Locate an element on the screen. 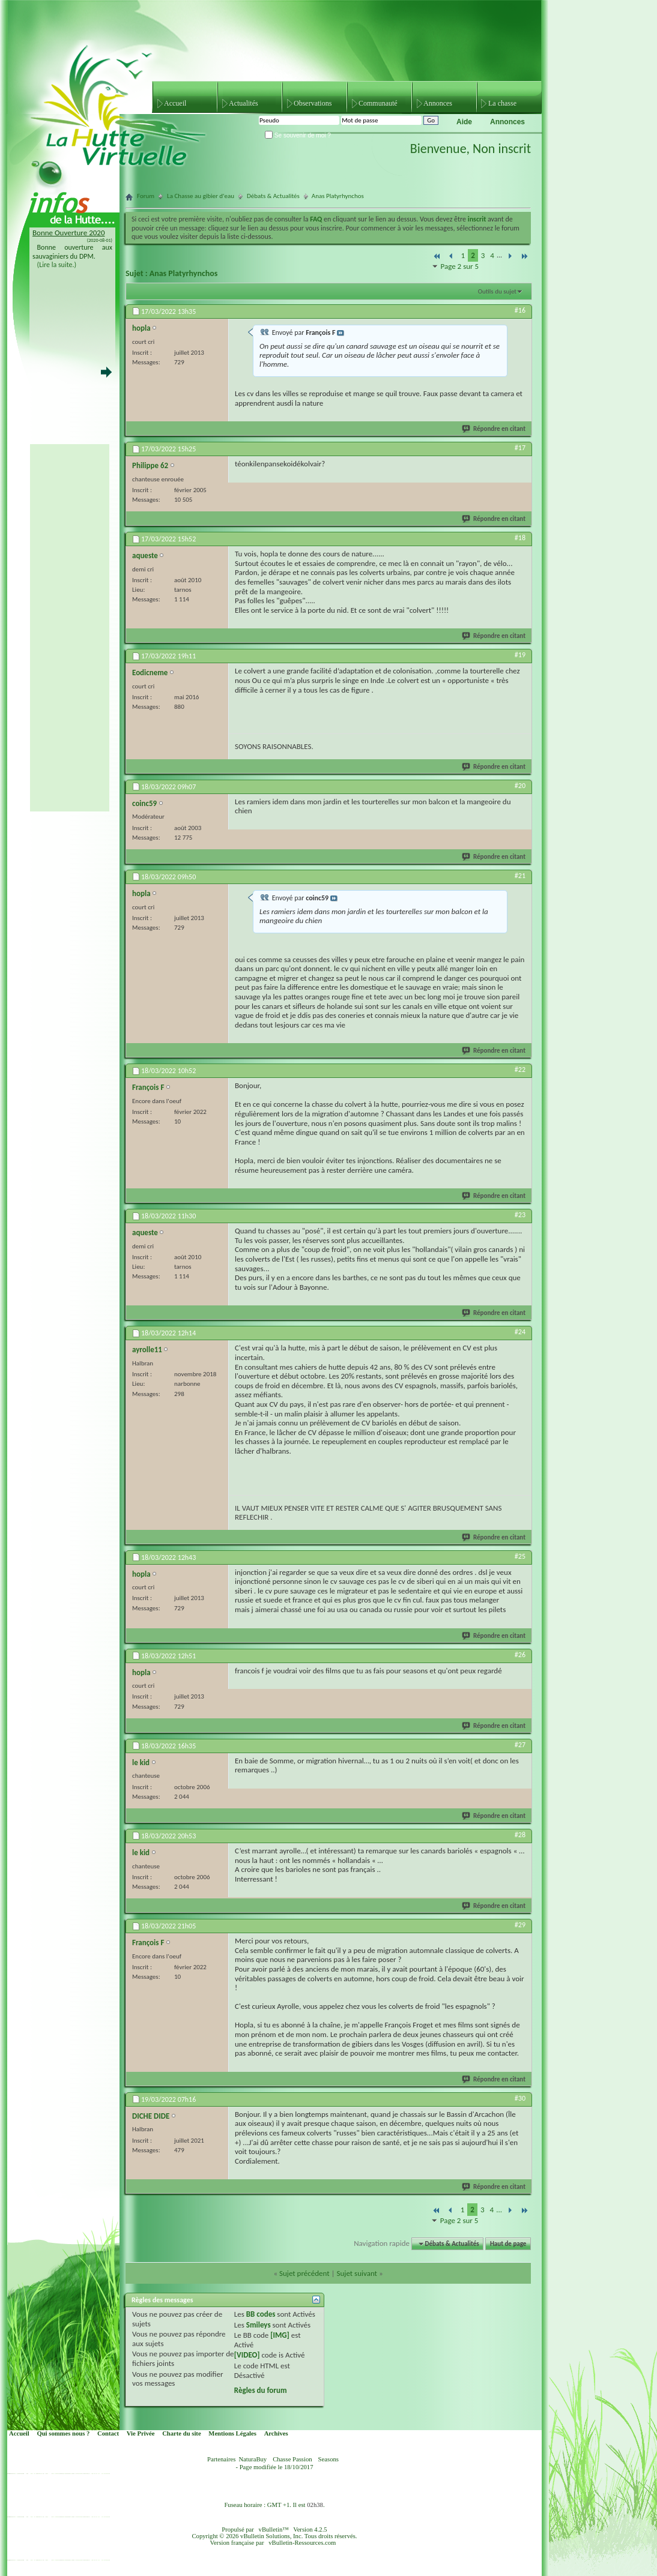 This screenshot has height=2576, width=657. #27 is located at coordinates (520, 1745).